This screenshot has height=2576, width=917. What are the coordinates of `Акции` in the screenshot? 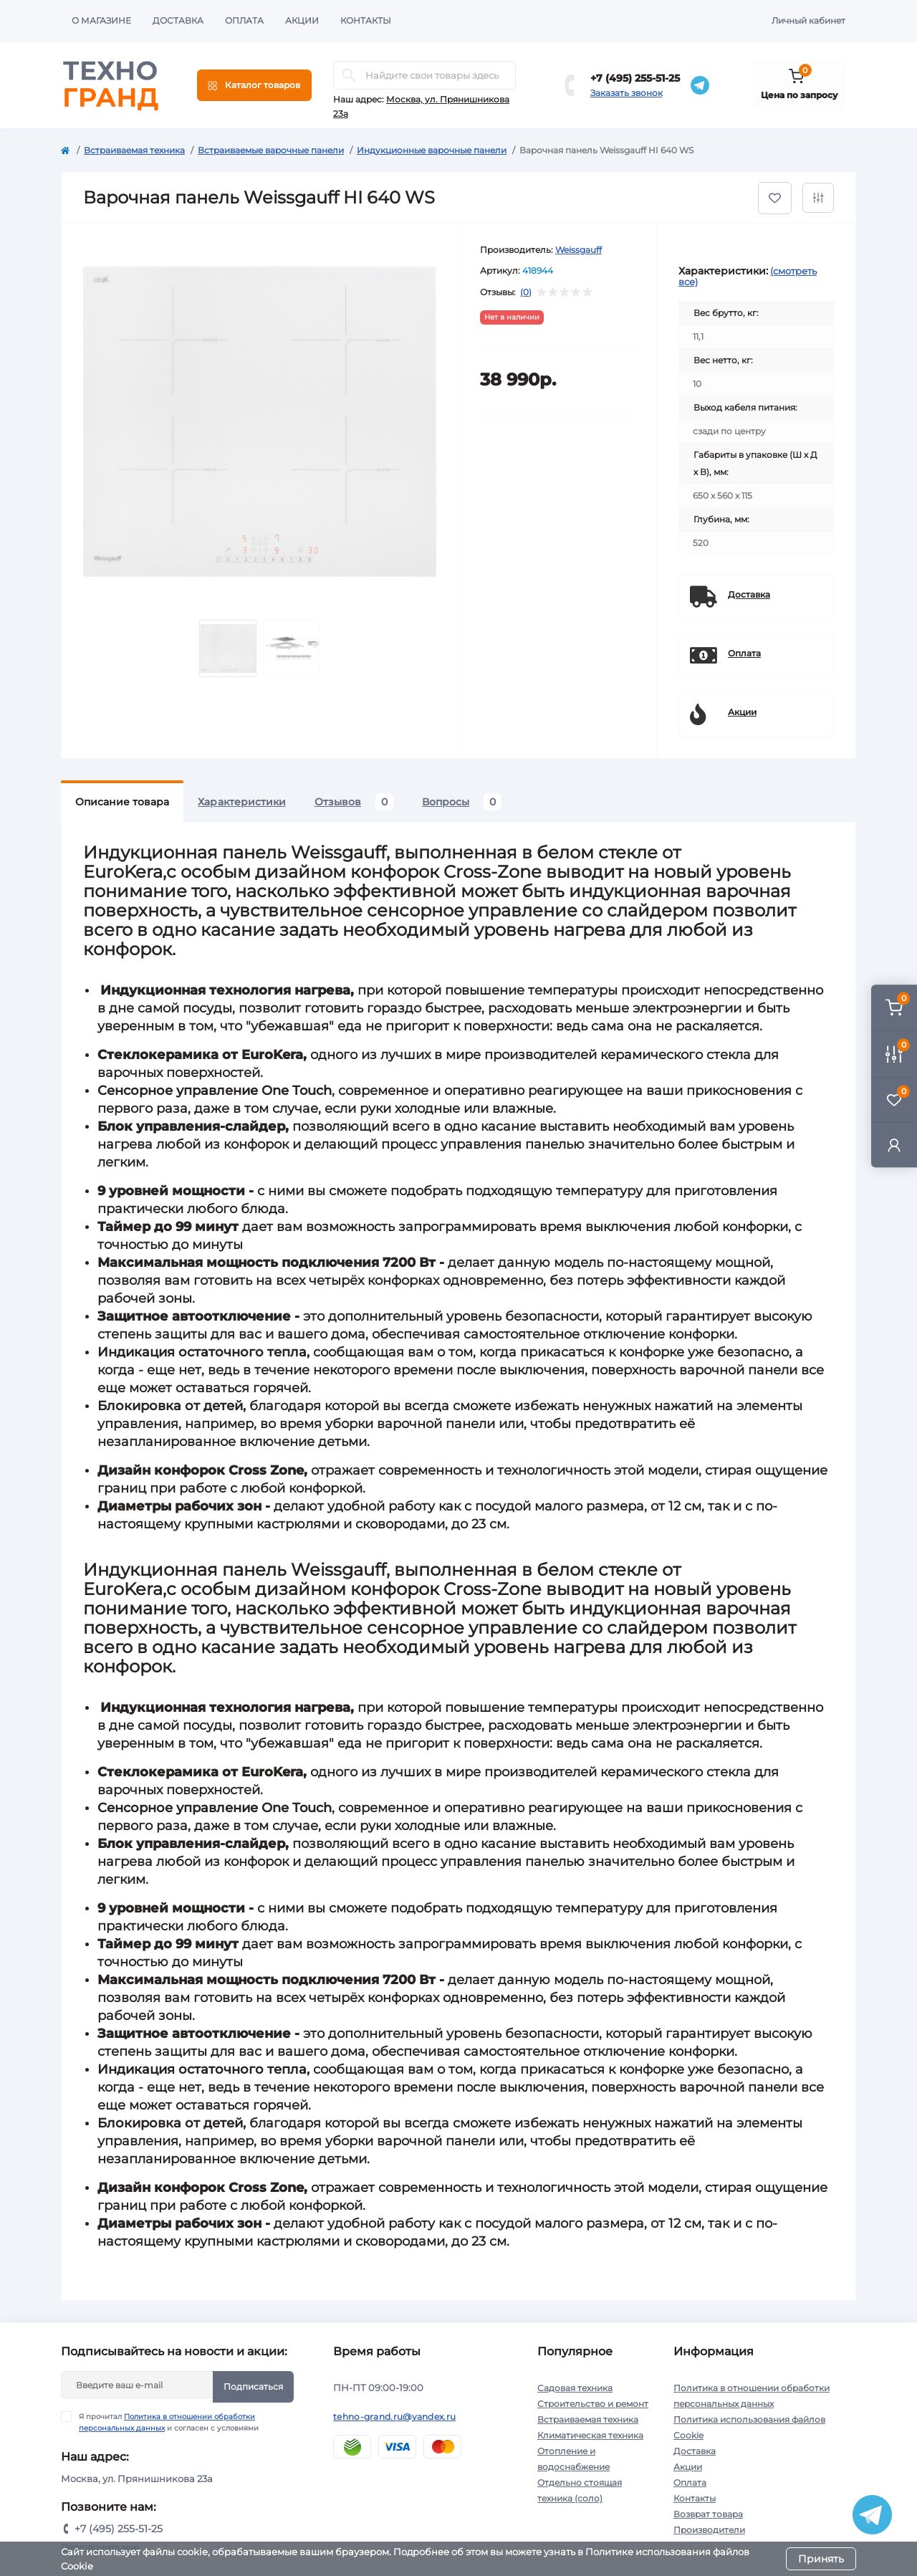 It's located at (302, 20).